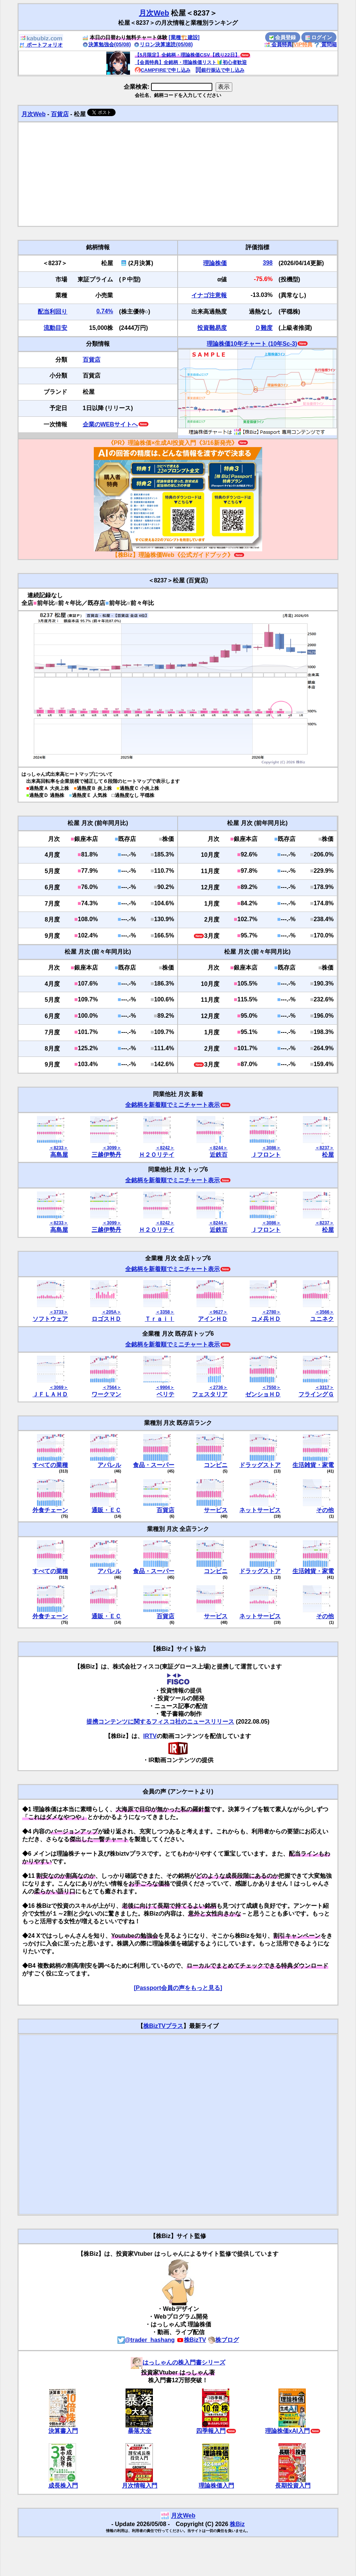  What do you see at coordinates (212, 328) in the screenshot?
I see `投資難易度` at bounding box center [212, 328].